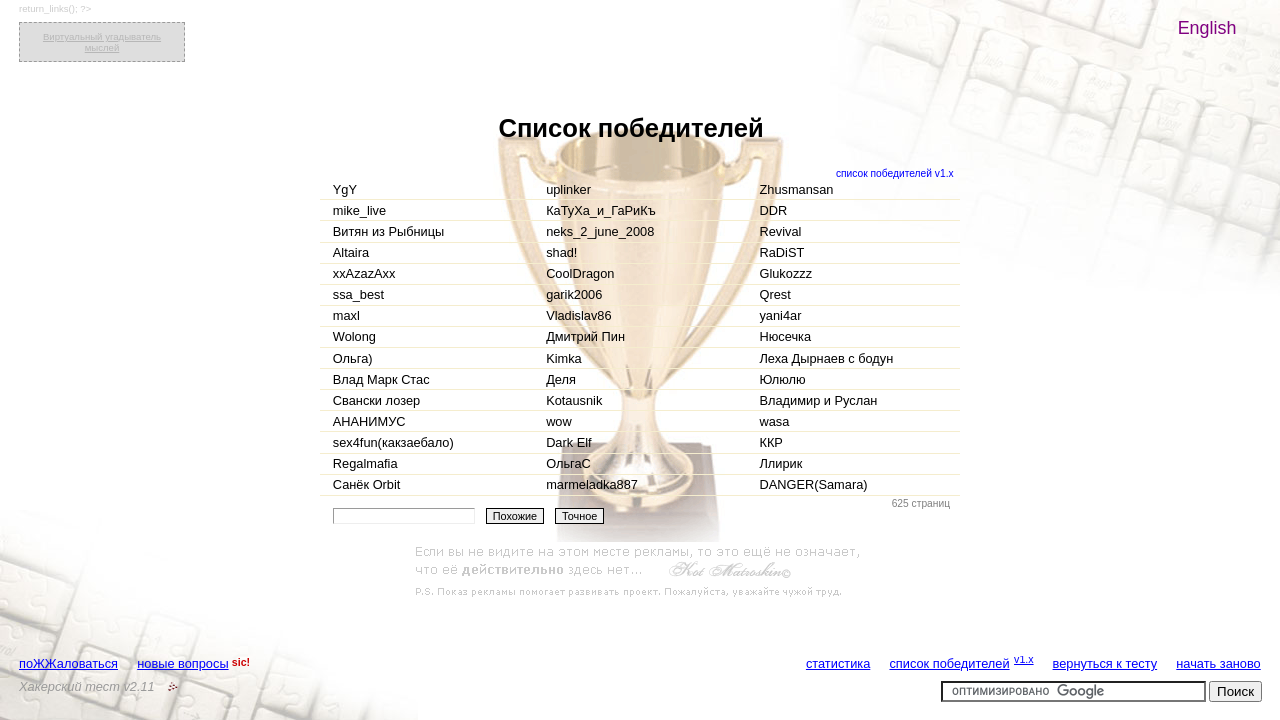 This screenshot has width=1280, height=720. Describe the element at coordinates (102, 42) in the screenshot. I see `Виртуальный угадыватель мыслей` at that location.